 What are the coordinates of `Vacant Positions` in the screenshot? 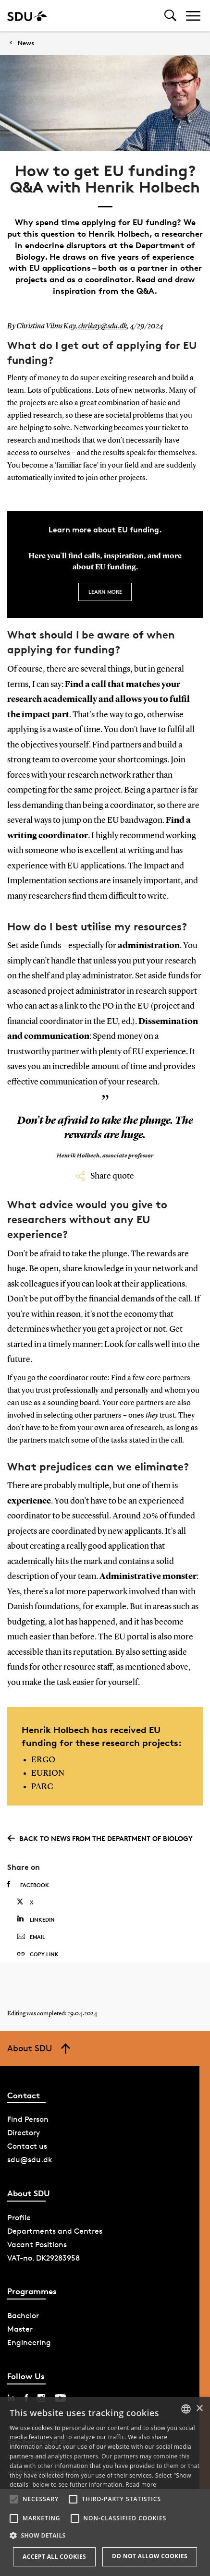 It's located at (37, 2244).